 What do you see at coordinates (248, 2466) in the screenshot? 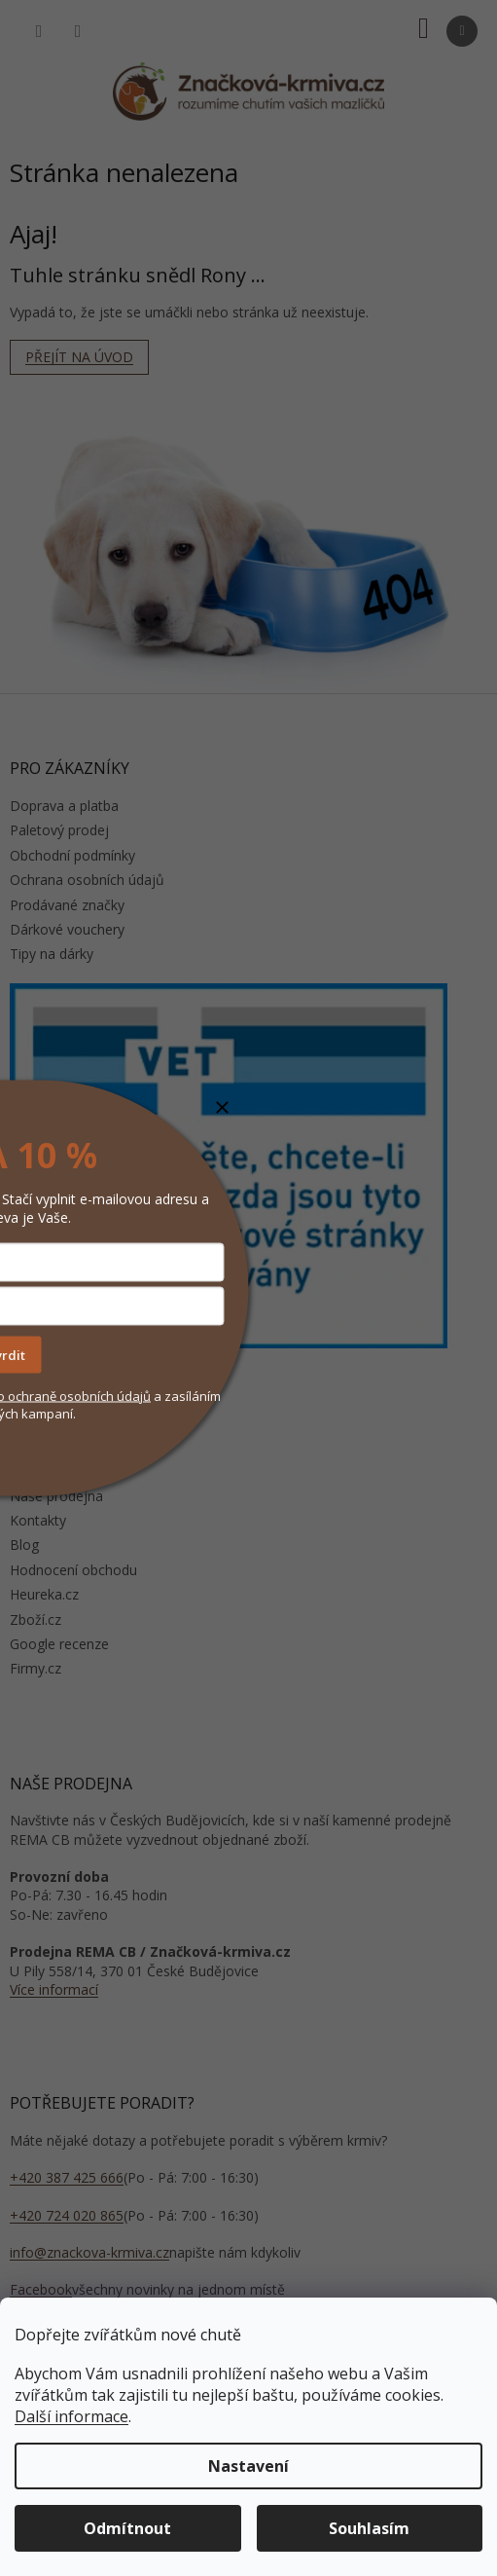
I see `Nastavení [Nastavení cookies]` at bounding box center [248, 2466].